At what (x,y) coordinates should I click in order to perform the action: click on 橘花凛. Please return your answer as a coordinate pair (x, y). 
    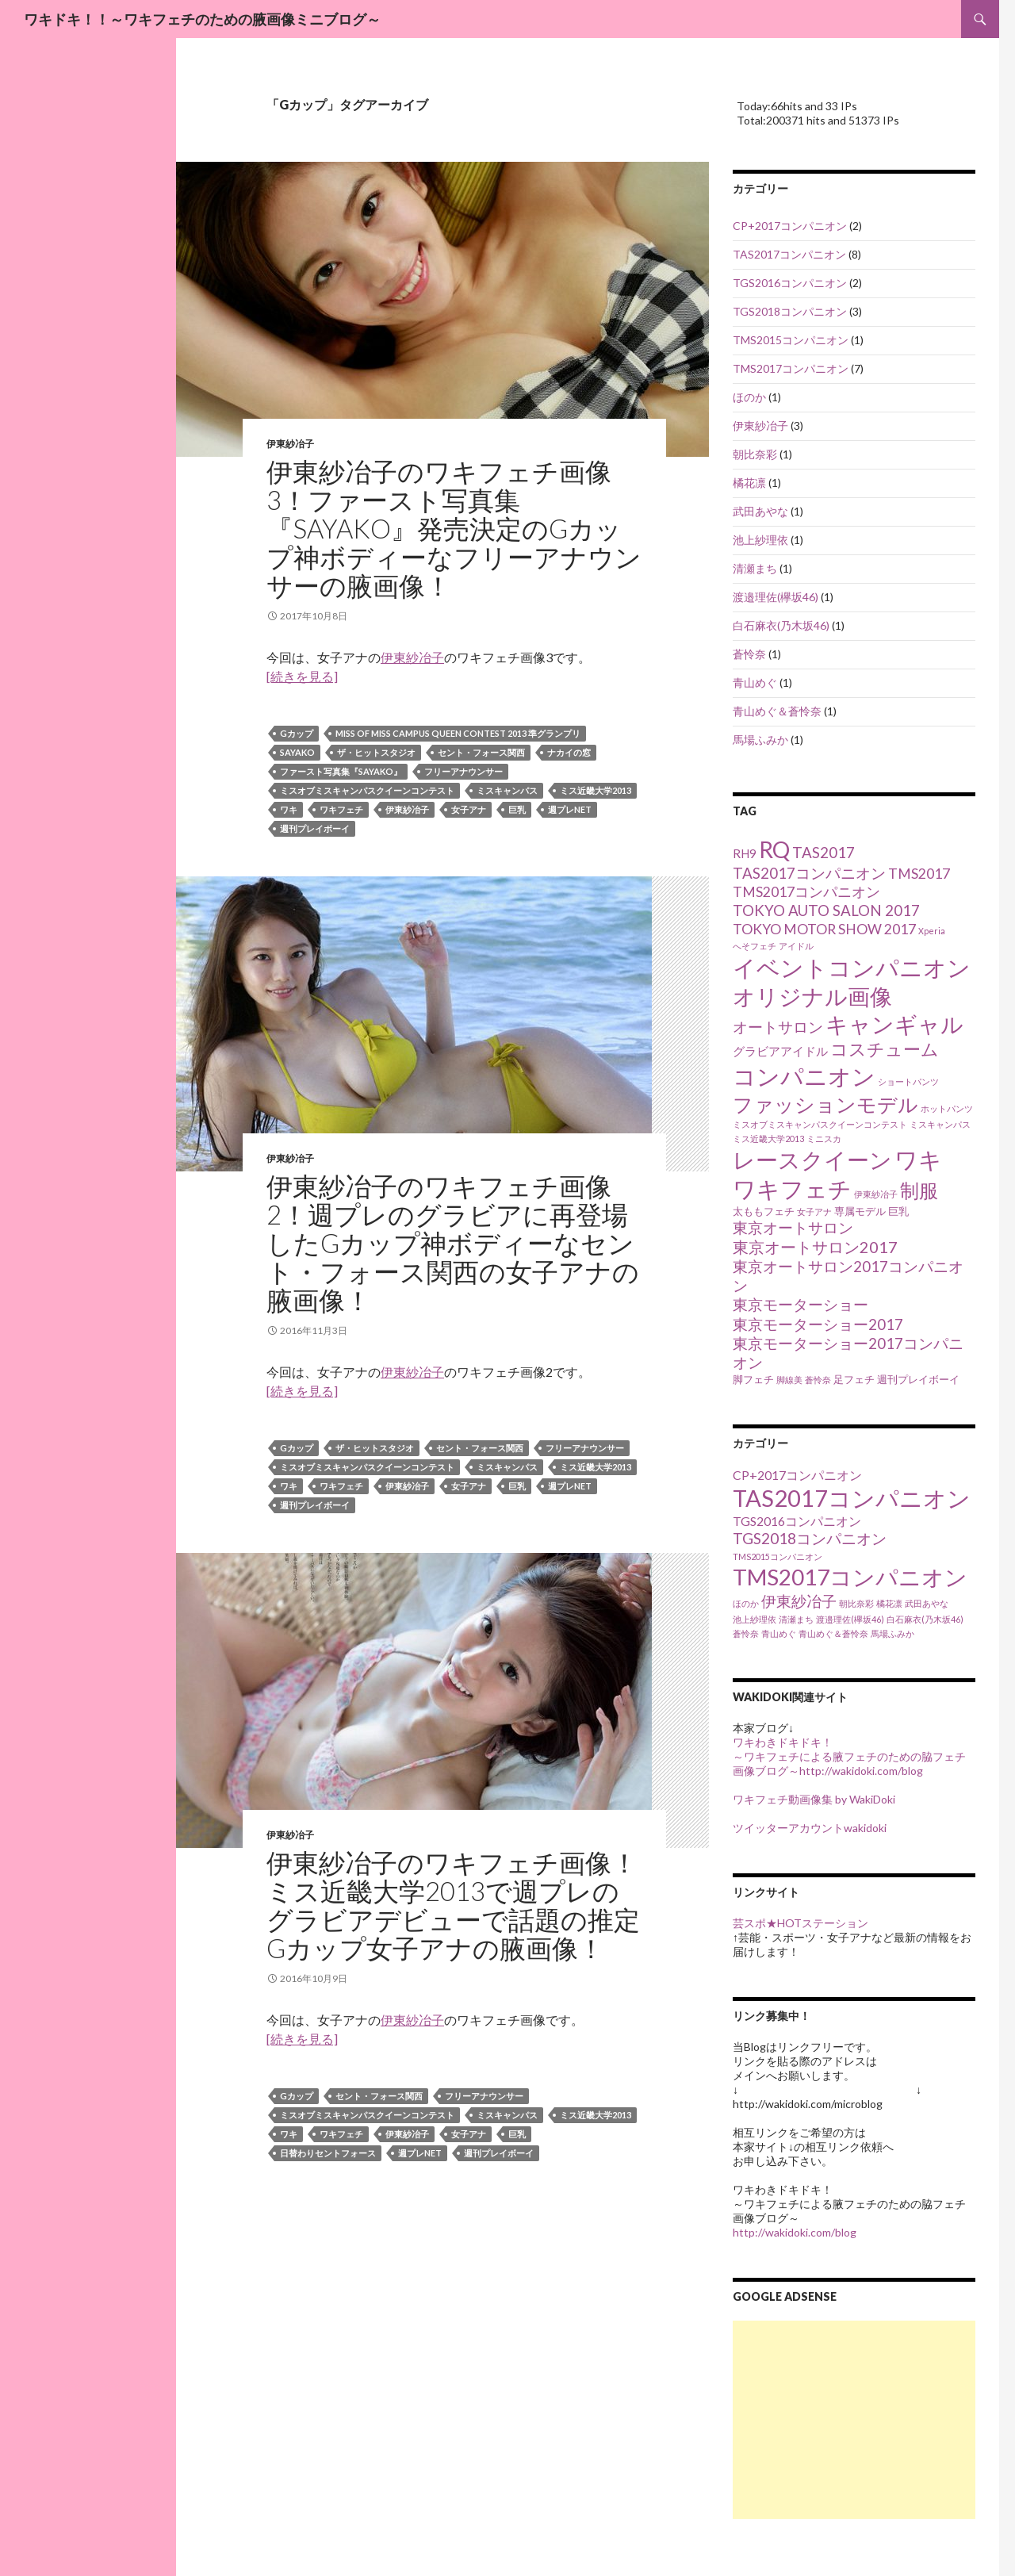
    Looking at the image, I should click on (749, 482).